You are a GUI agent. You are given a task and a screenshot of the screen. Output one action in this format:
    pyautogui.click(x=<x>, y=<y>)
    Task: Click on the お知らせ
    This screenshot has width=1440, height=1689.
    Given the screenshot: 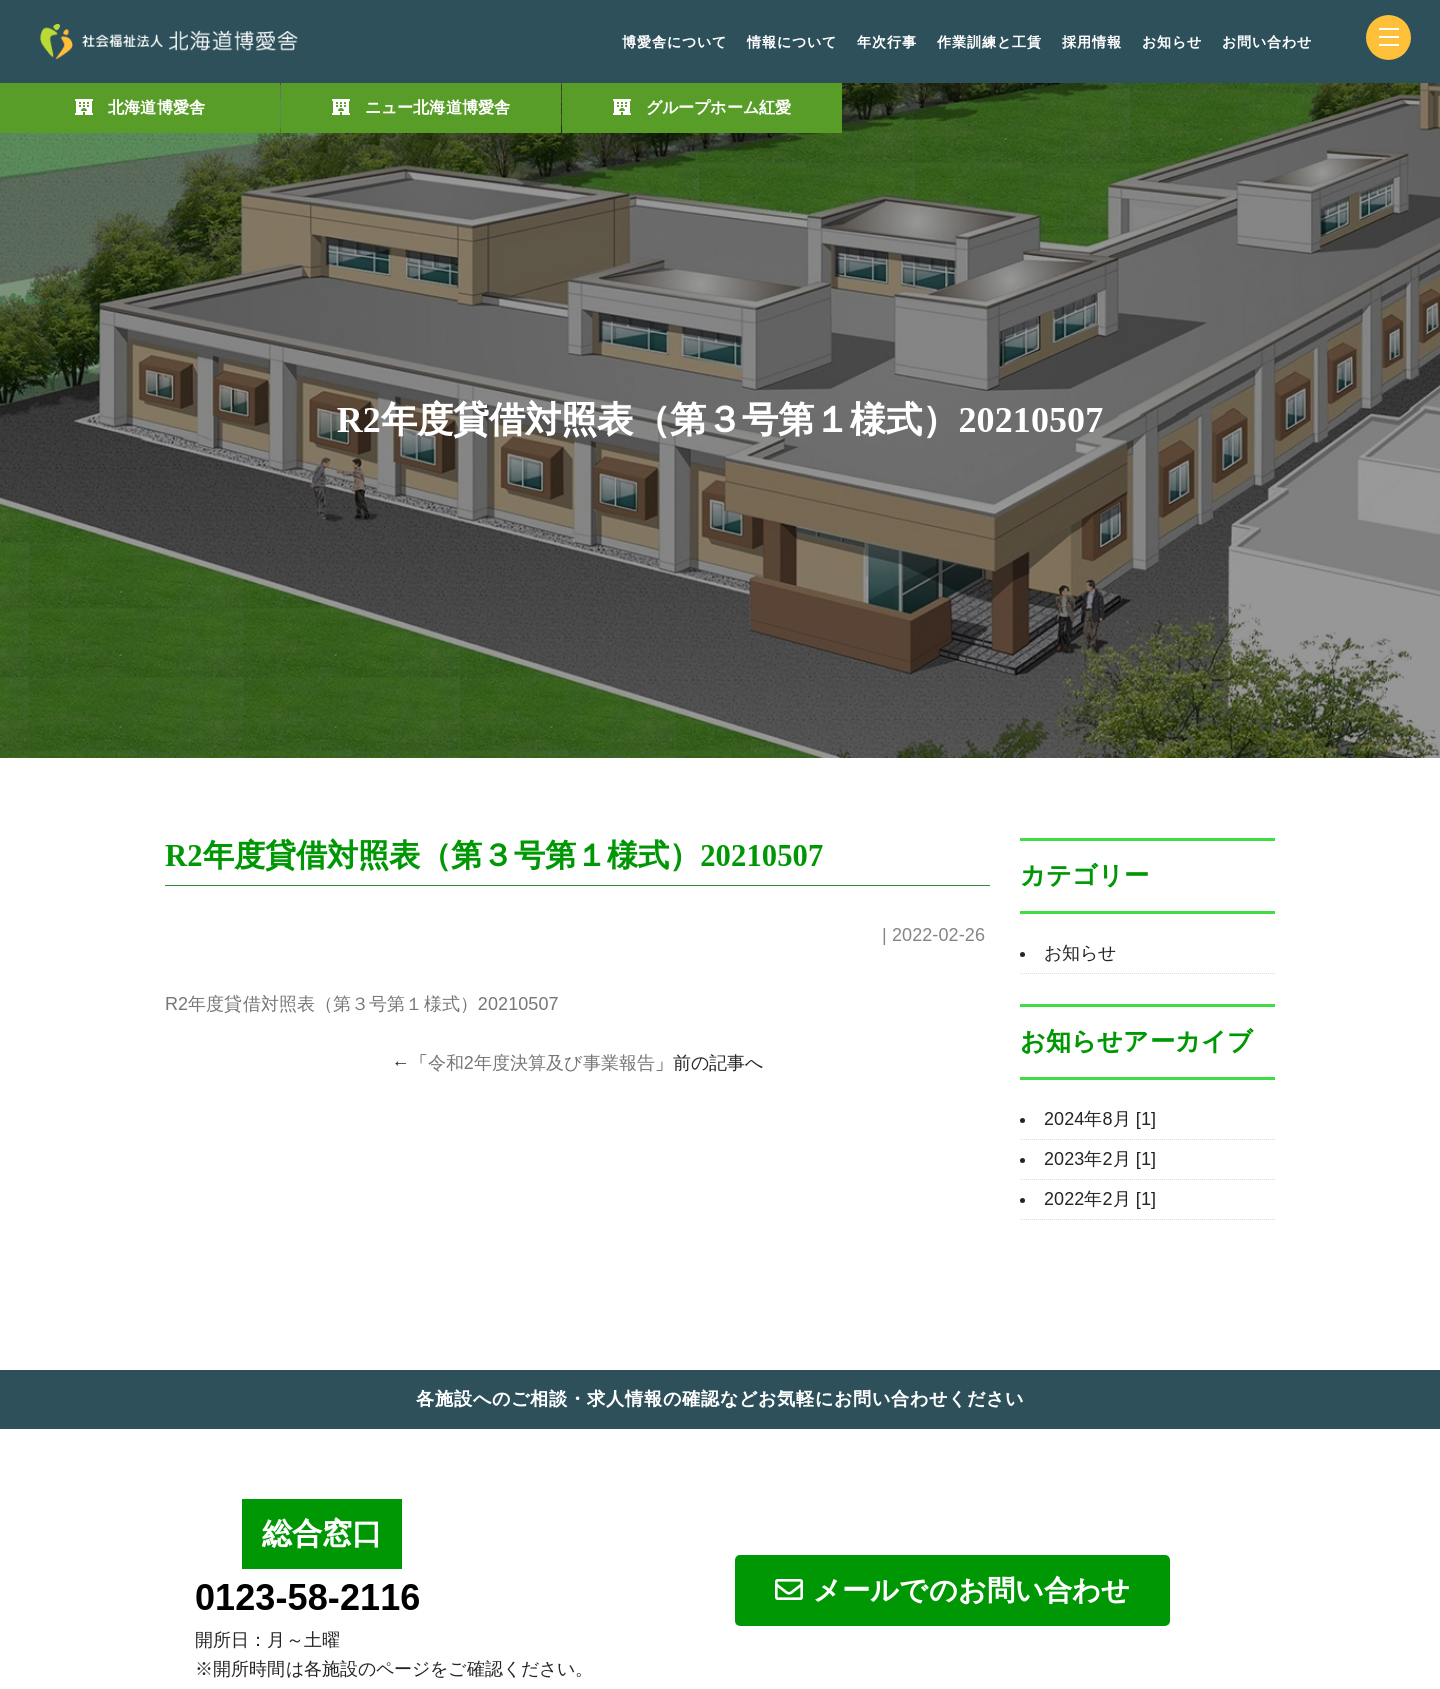 What is the action you would take?
    pyautogui.click(x=1172, y=42)
    